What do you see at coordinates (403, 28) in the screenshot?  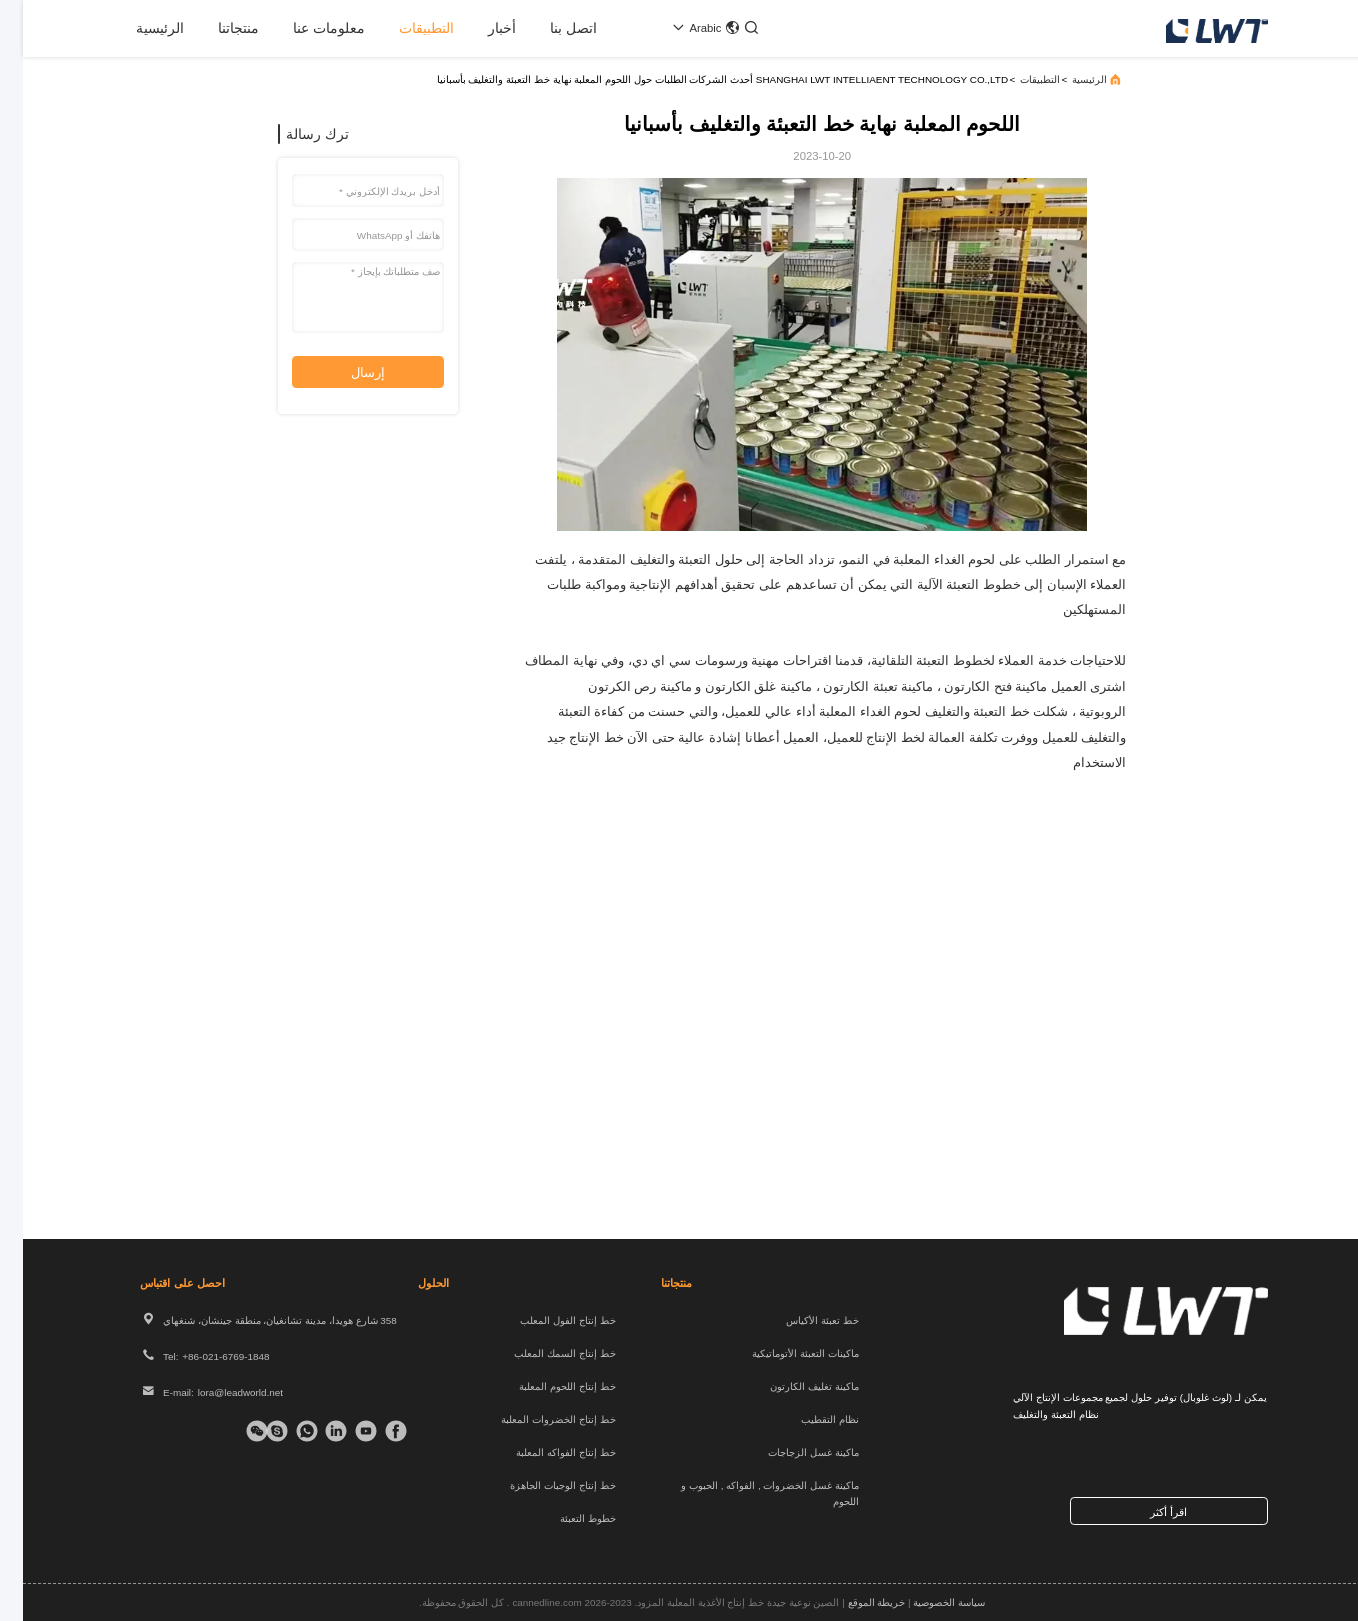 I see `التطبيقات` at bounding box center [403, 28].